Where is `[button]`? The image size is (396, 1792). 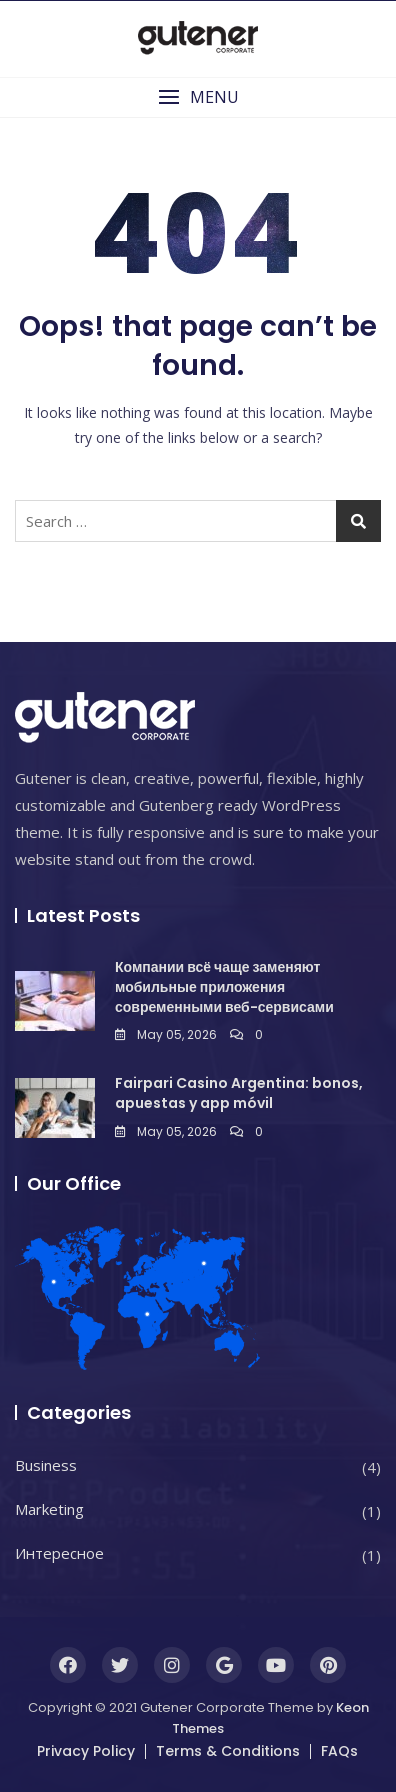
[button] is located at coordinates (198, 97).